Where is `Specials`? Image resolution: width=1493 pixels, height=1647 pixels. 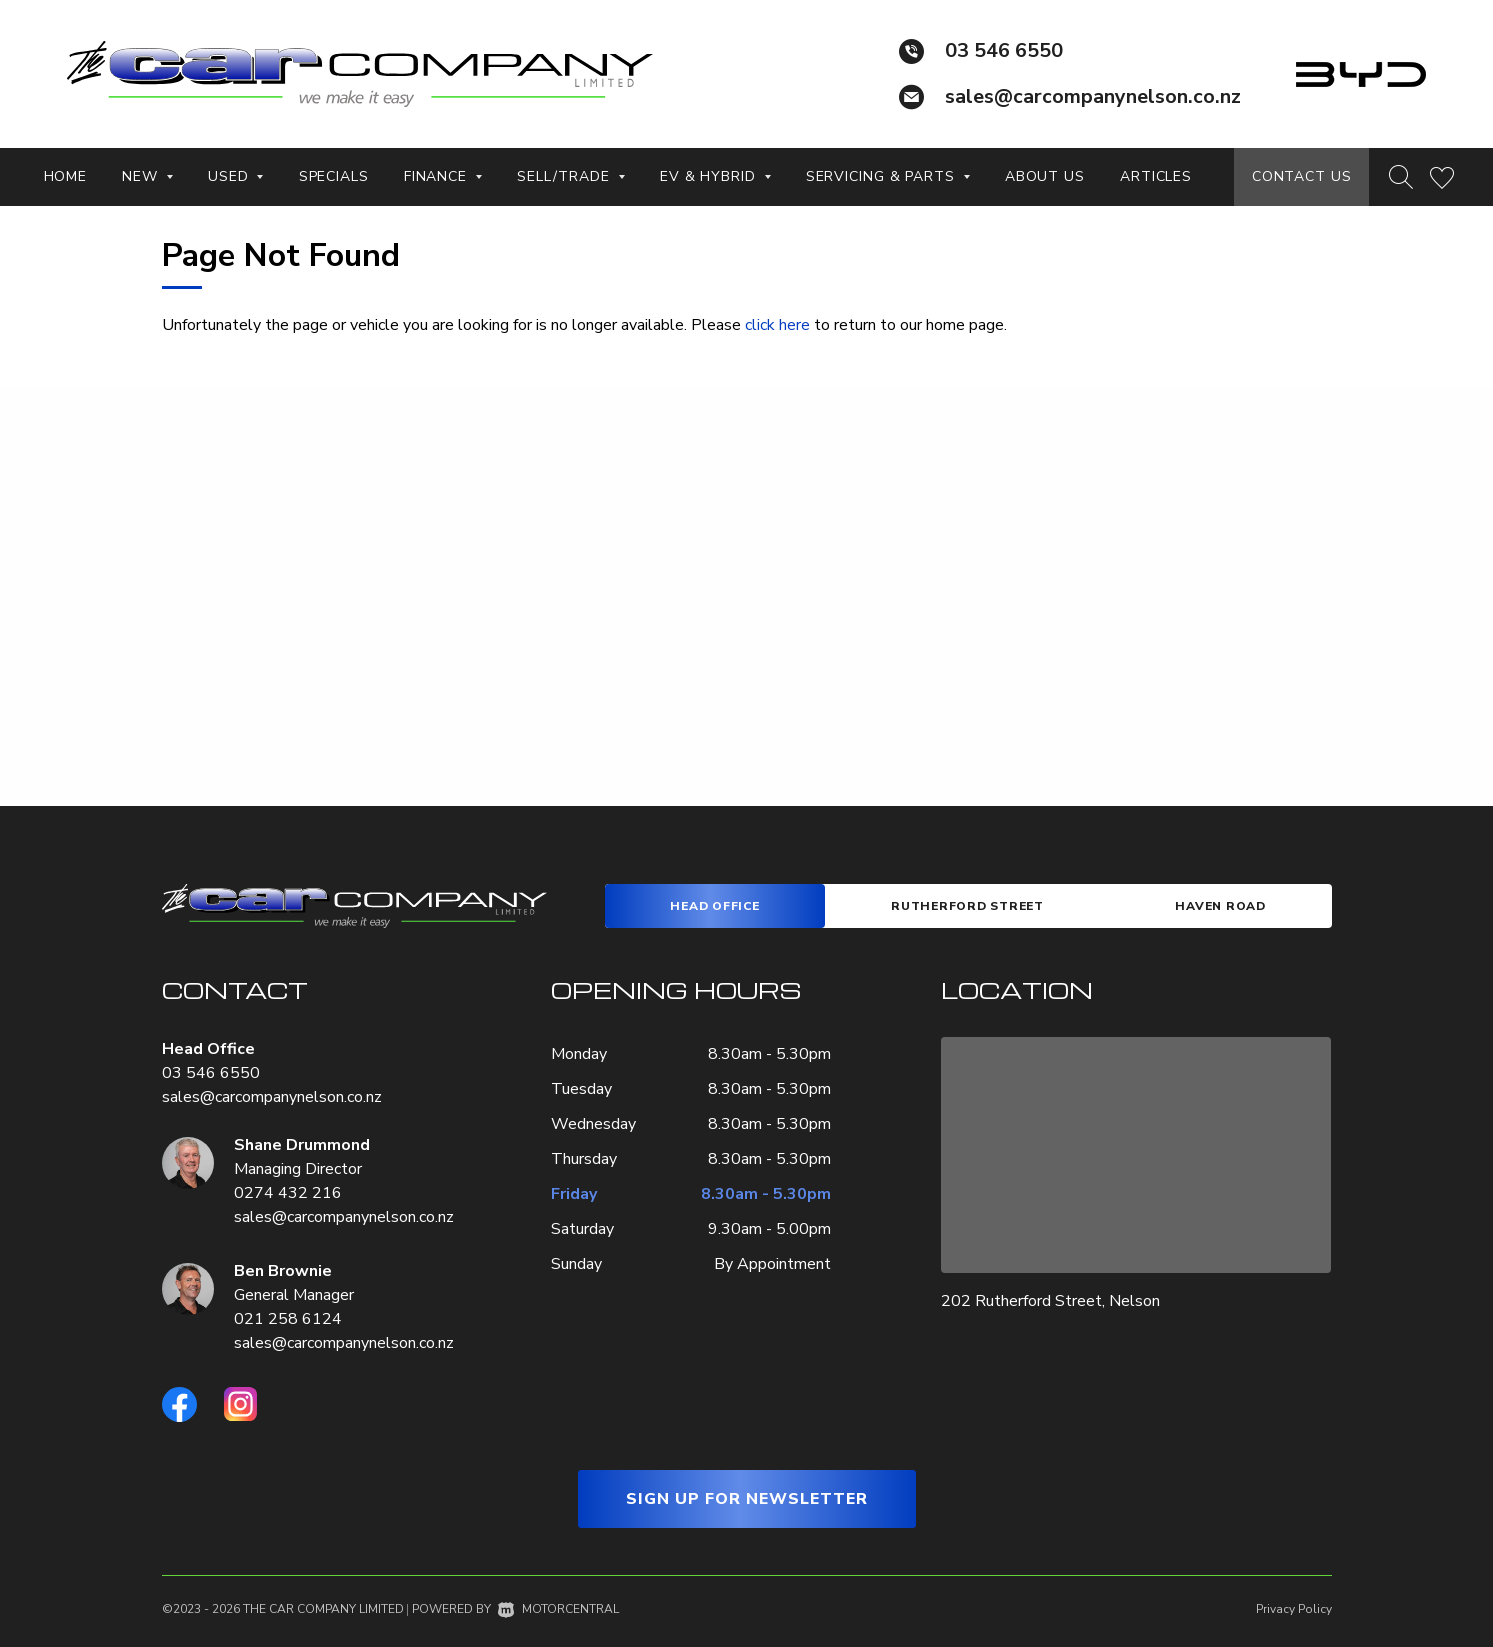
Specials is located at coordinates (334, 176).